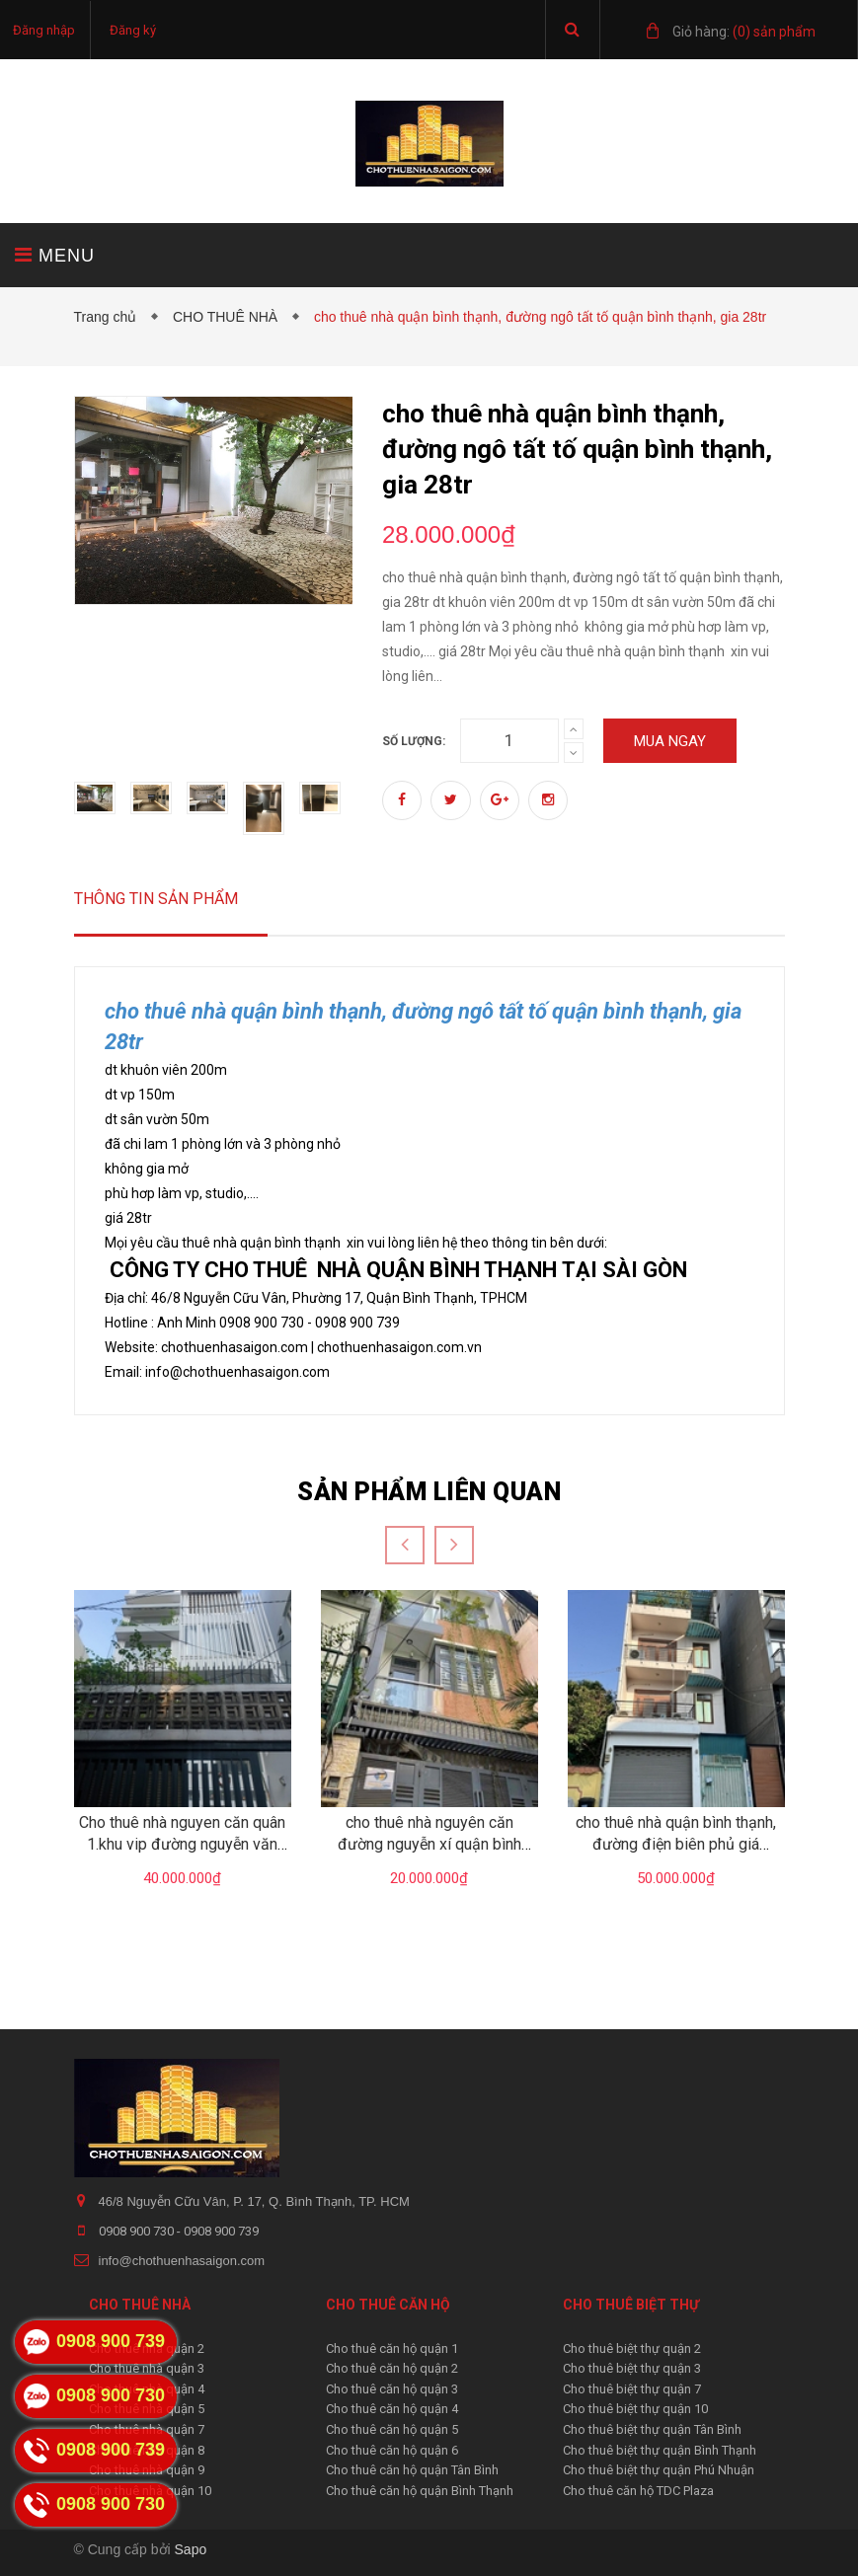 Image resolution: width=858 pixels, height=2576 pixels. Describe the element at coordinates (676, 1844) in the screenshot. I see `cho thuê nhà quận bình thạnh, đường điện biên phủ giá 50tr/tháng` at that location.